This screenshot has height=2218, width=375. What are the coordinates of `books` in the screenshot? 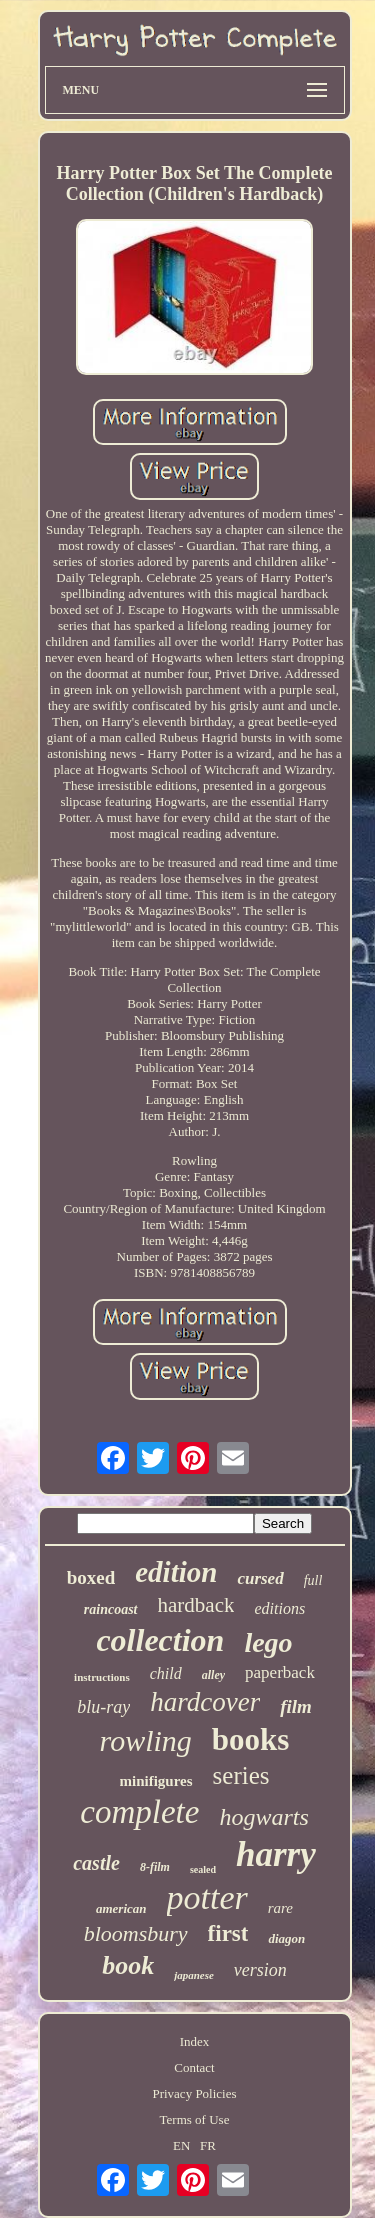 It's located at (251, 1739).